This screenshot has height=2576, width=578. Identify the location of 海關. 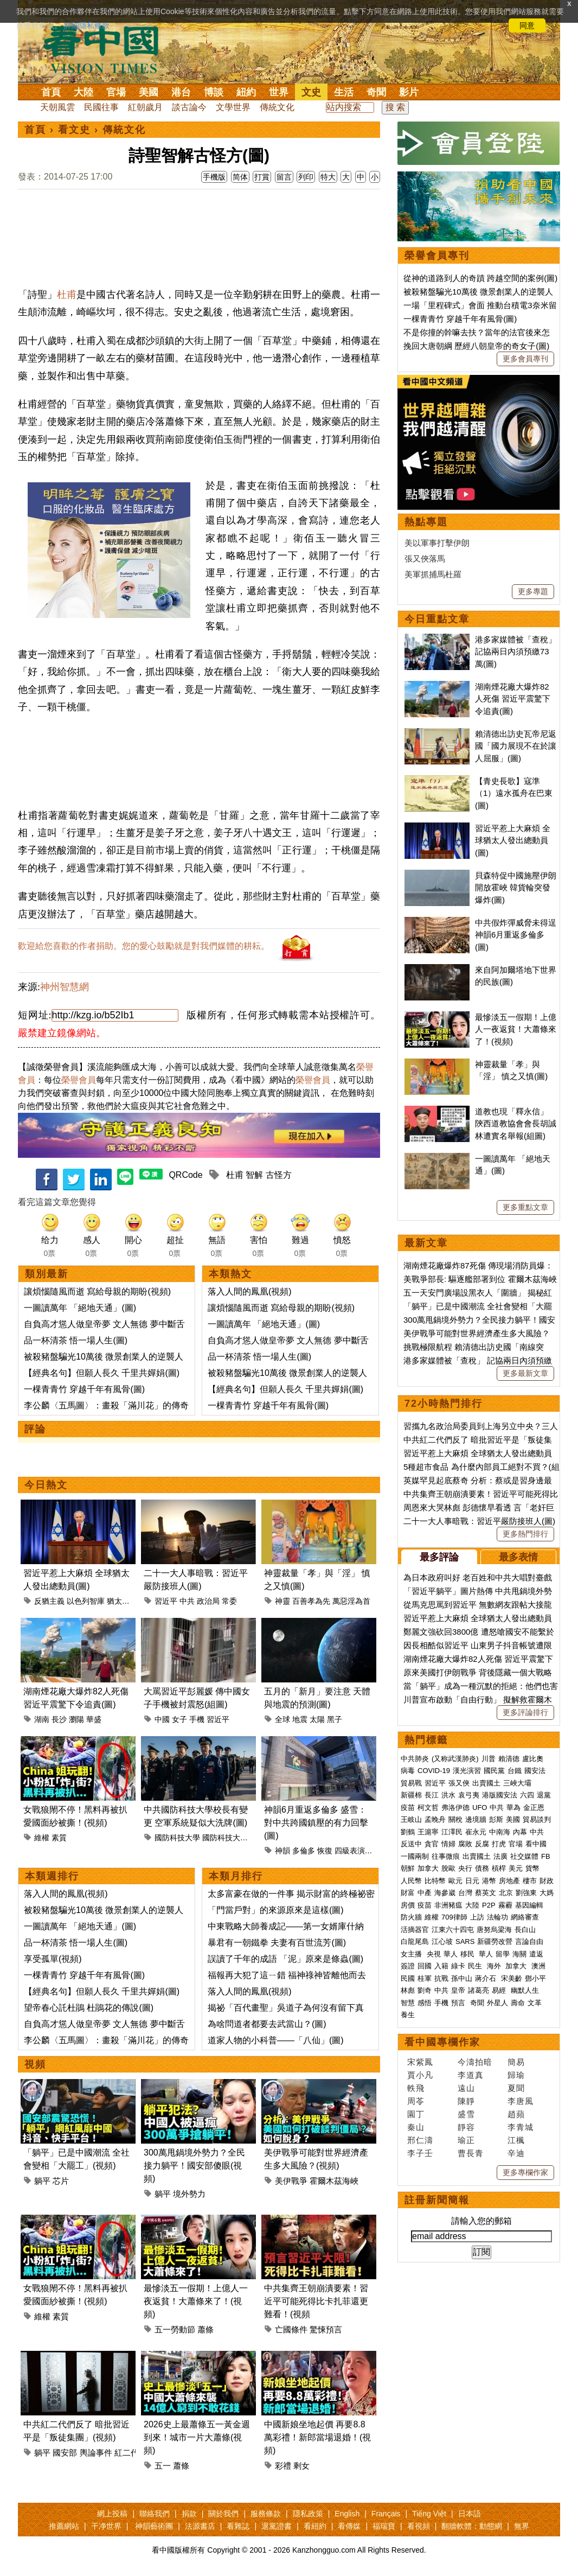
(519, 1954).